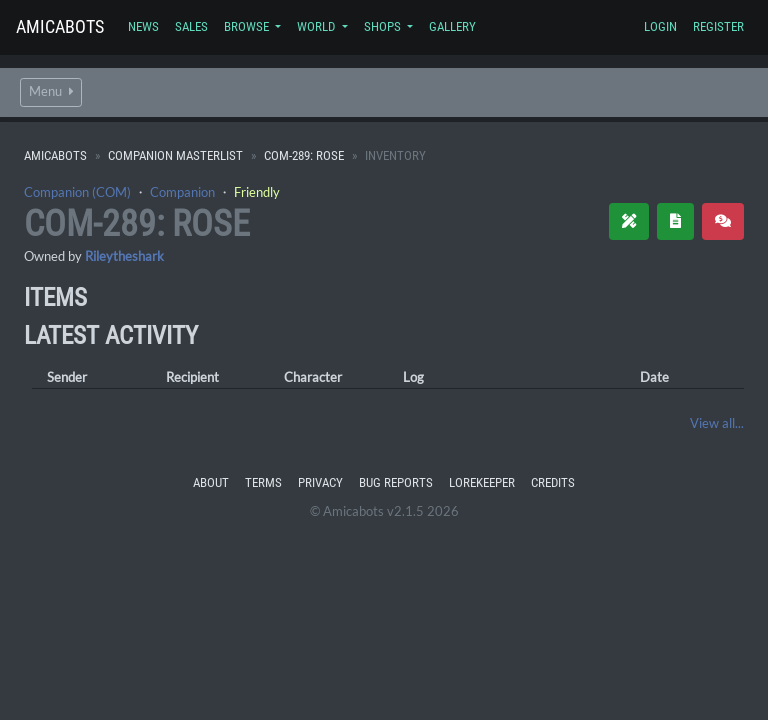 The width and height of the screenshot is (768, 720). I want to click on Credits, so click(553, 482).